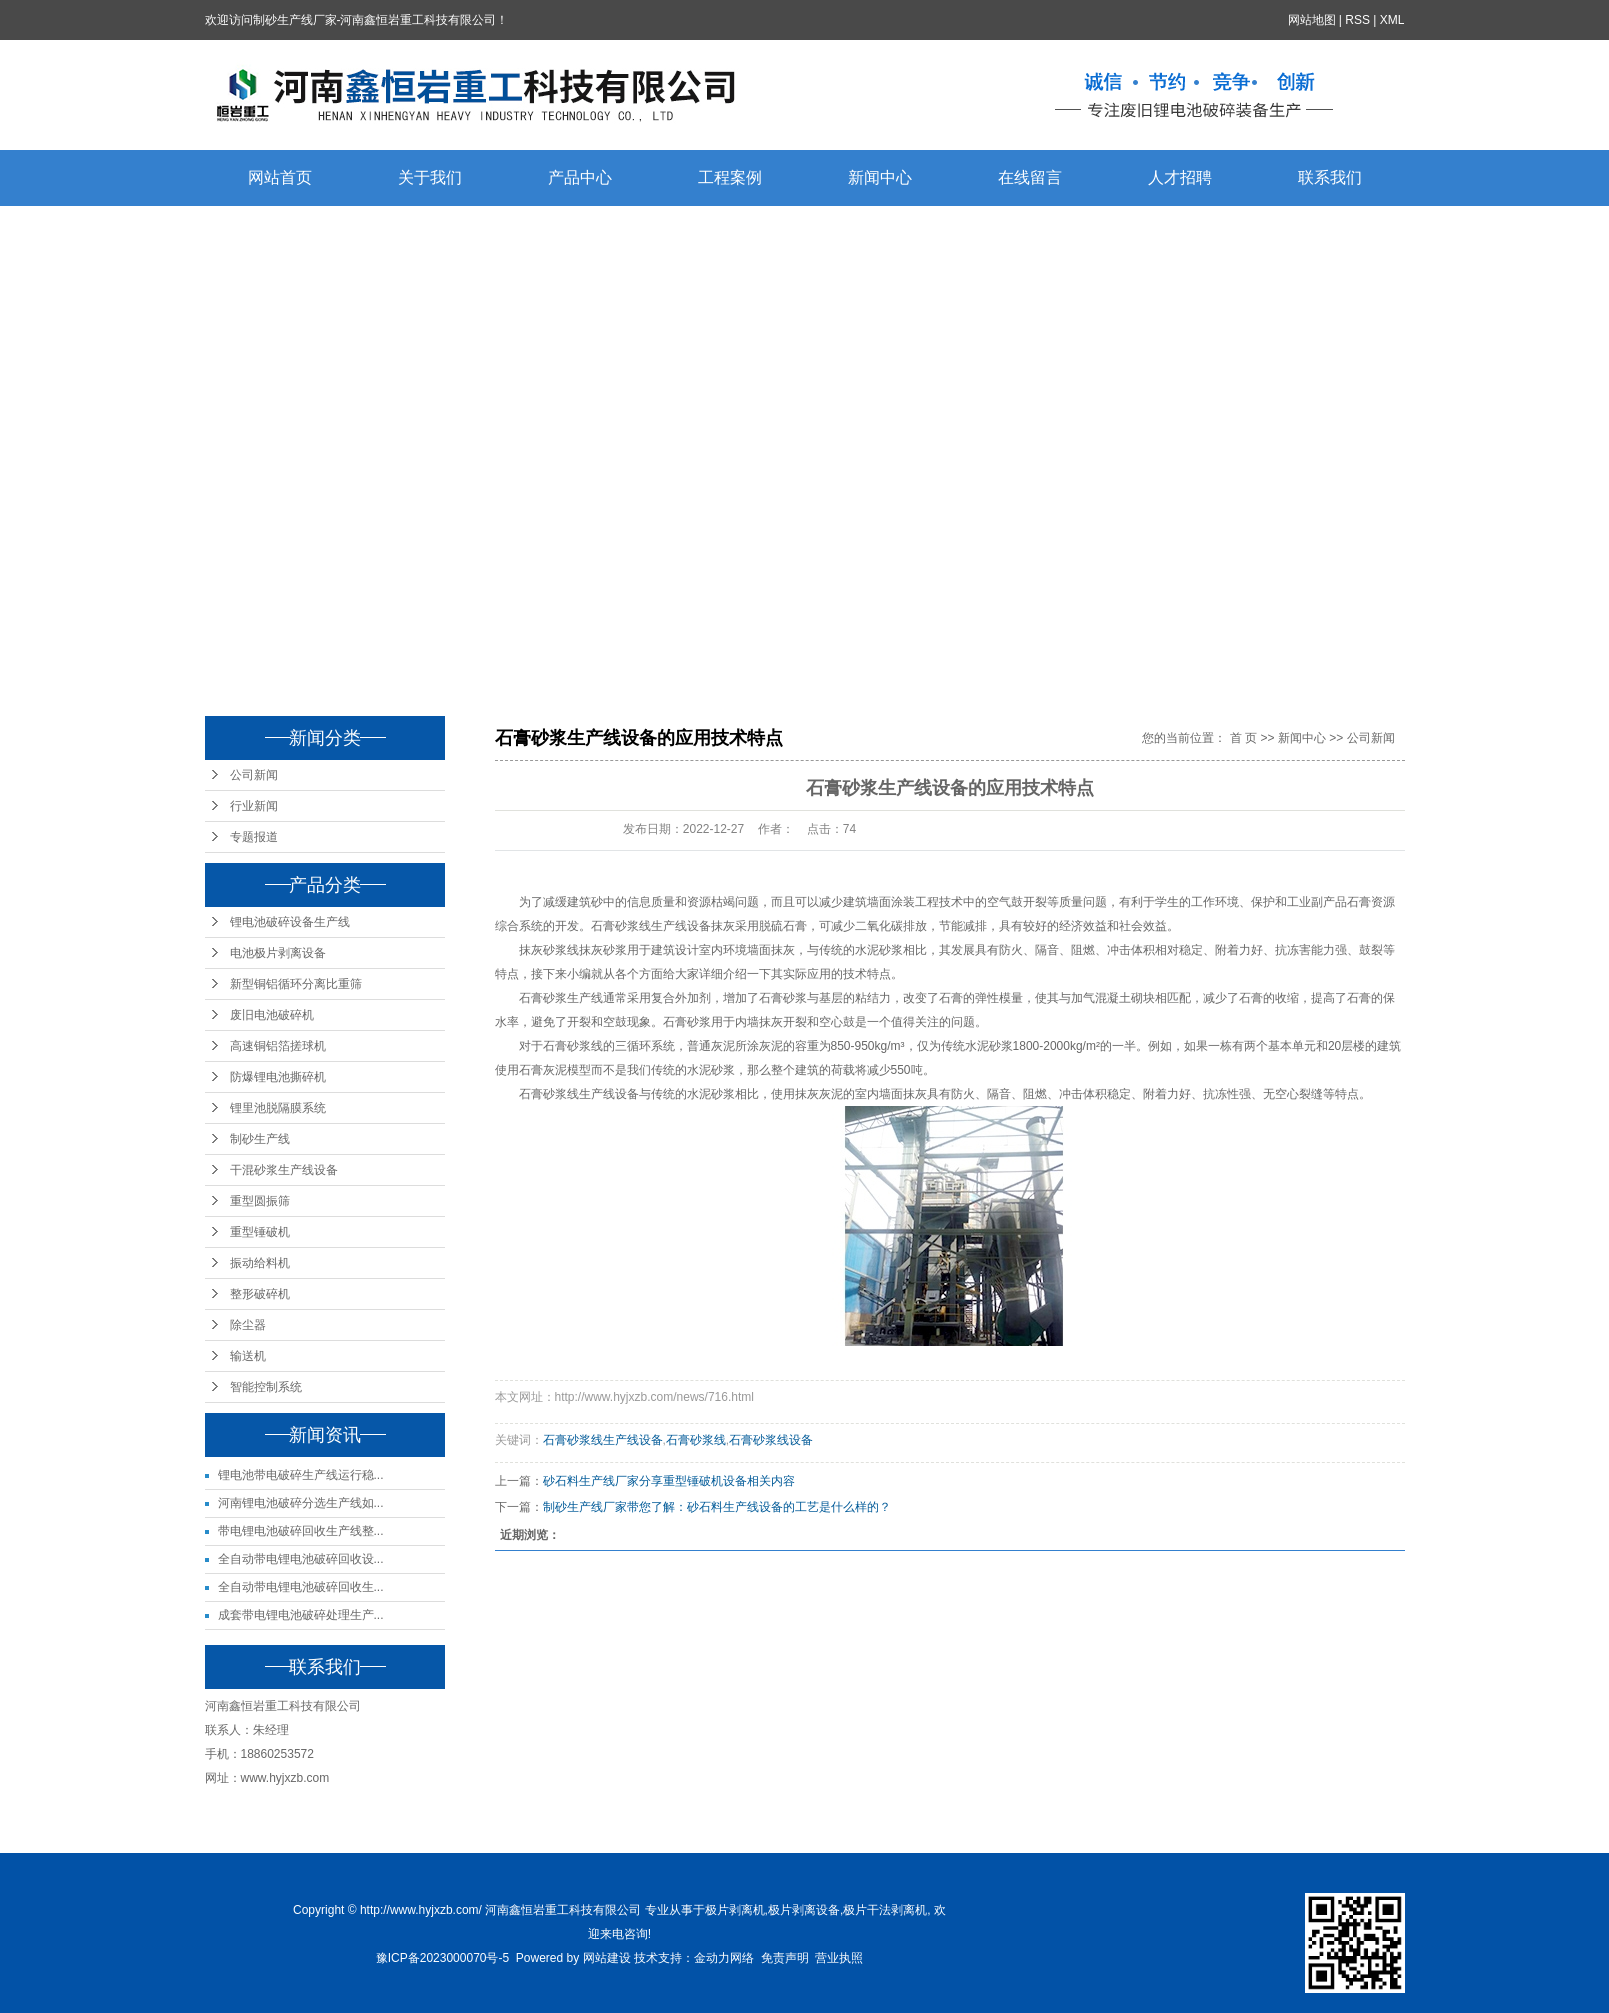 This screenshot has width=1609, height=2013. I want to click on 豫ICP备2023000070号-5, so click(442, 1958).